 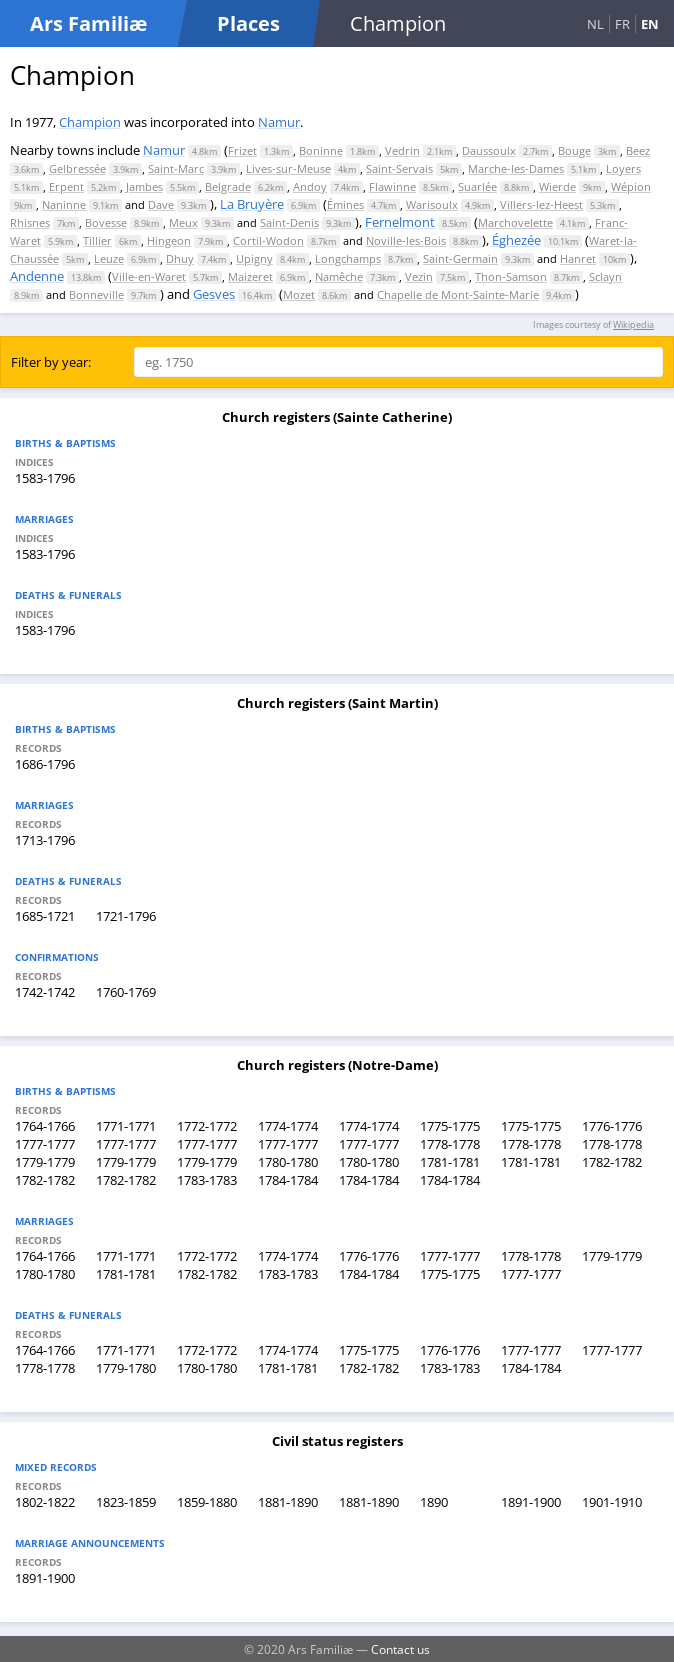 What do you see at coordinates (623, 168) in the screenshot?
I see `Loyers` at bounding box center [623, 168].